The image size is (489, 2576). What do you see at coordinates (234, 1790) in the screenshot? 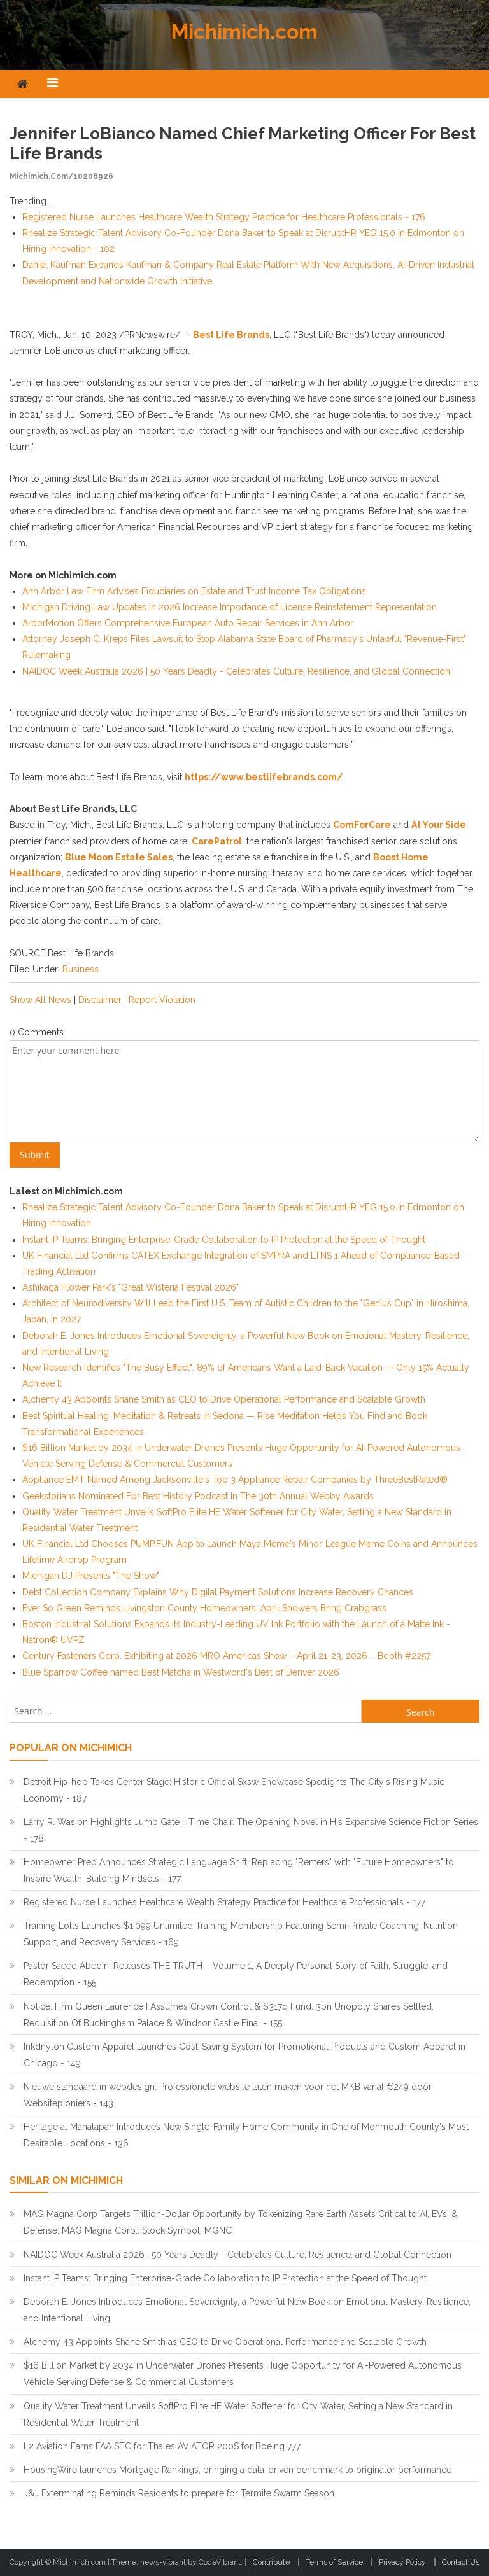
I see `Detroit Hip-hop Takes Center Stage: Historic Official Sxsw Showcase Spotlights The City's Rising Music Economy - 187` at bounding box center [234, 1790].